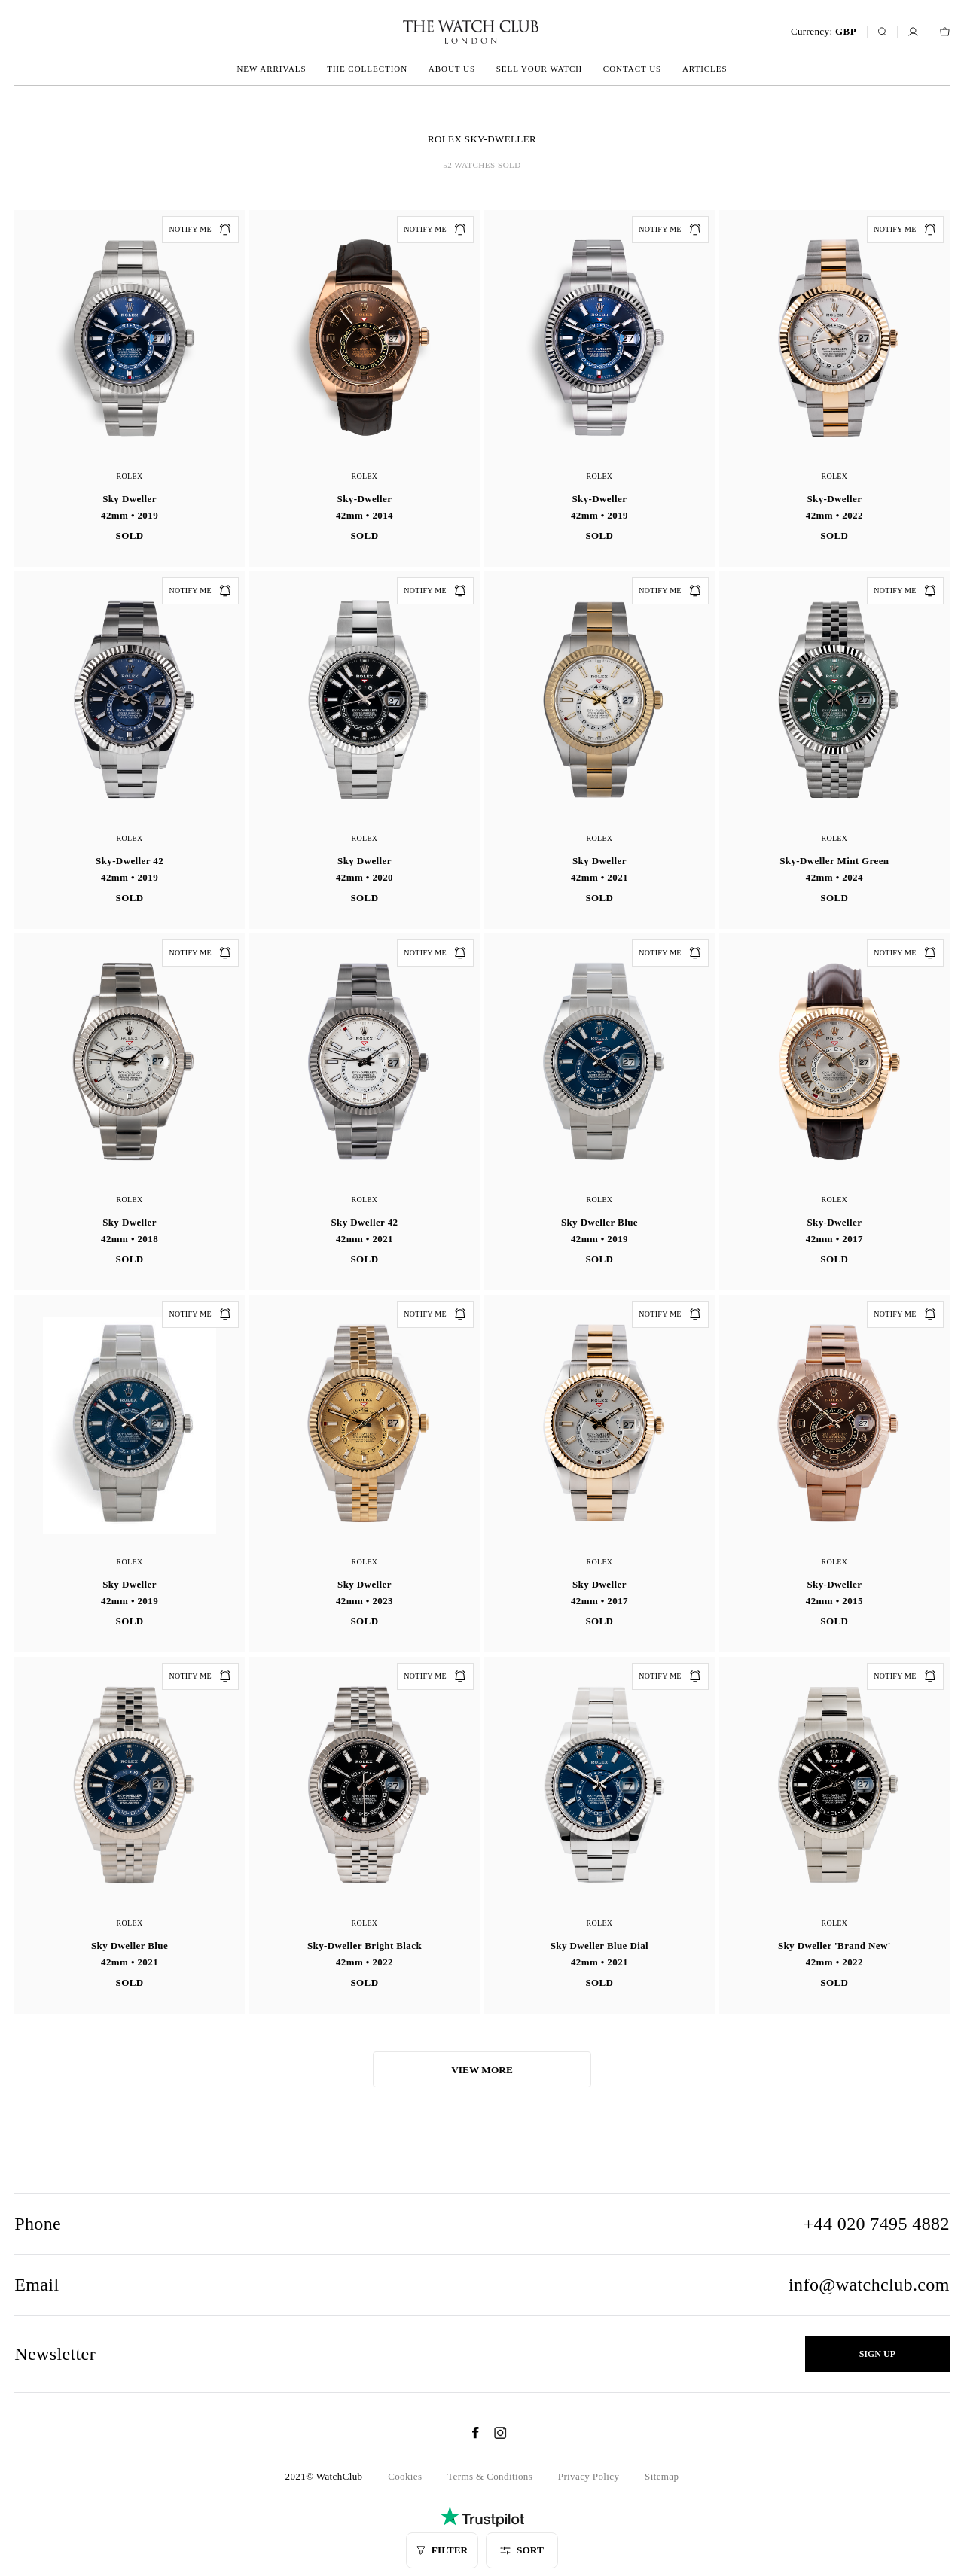 The height and width of the screenshot is (2576, 964). Describe the element at coordinates (522, 2550) in the screenshot. I see `Sort` at that location.